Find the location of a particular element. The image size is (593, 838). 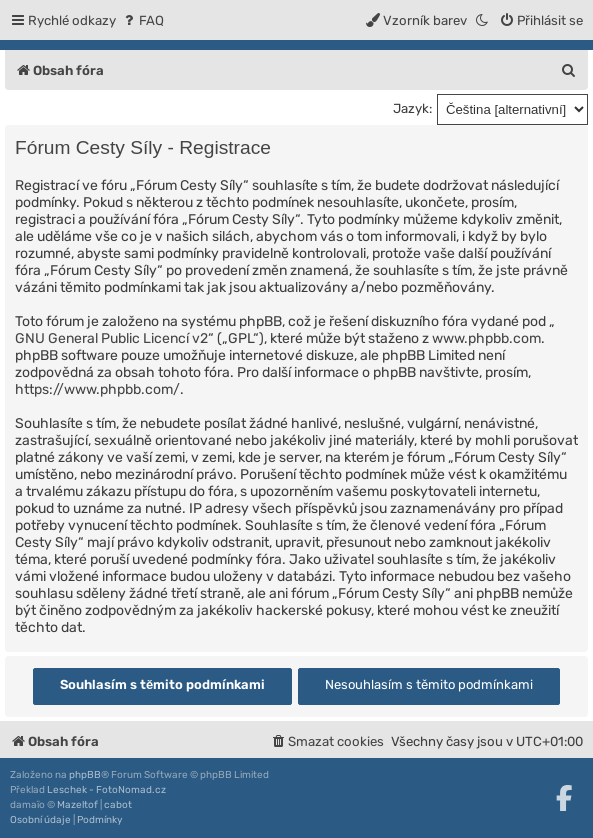

Jazyk: is located at coordinates (412, 108).